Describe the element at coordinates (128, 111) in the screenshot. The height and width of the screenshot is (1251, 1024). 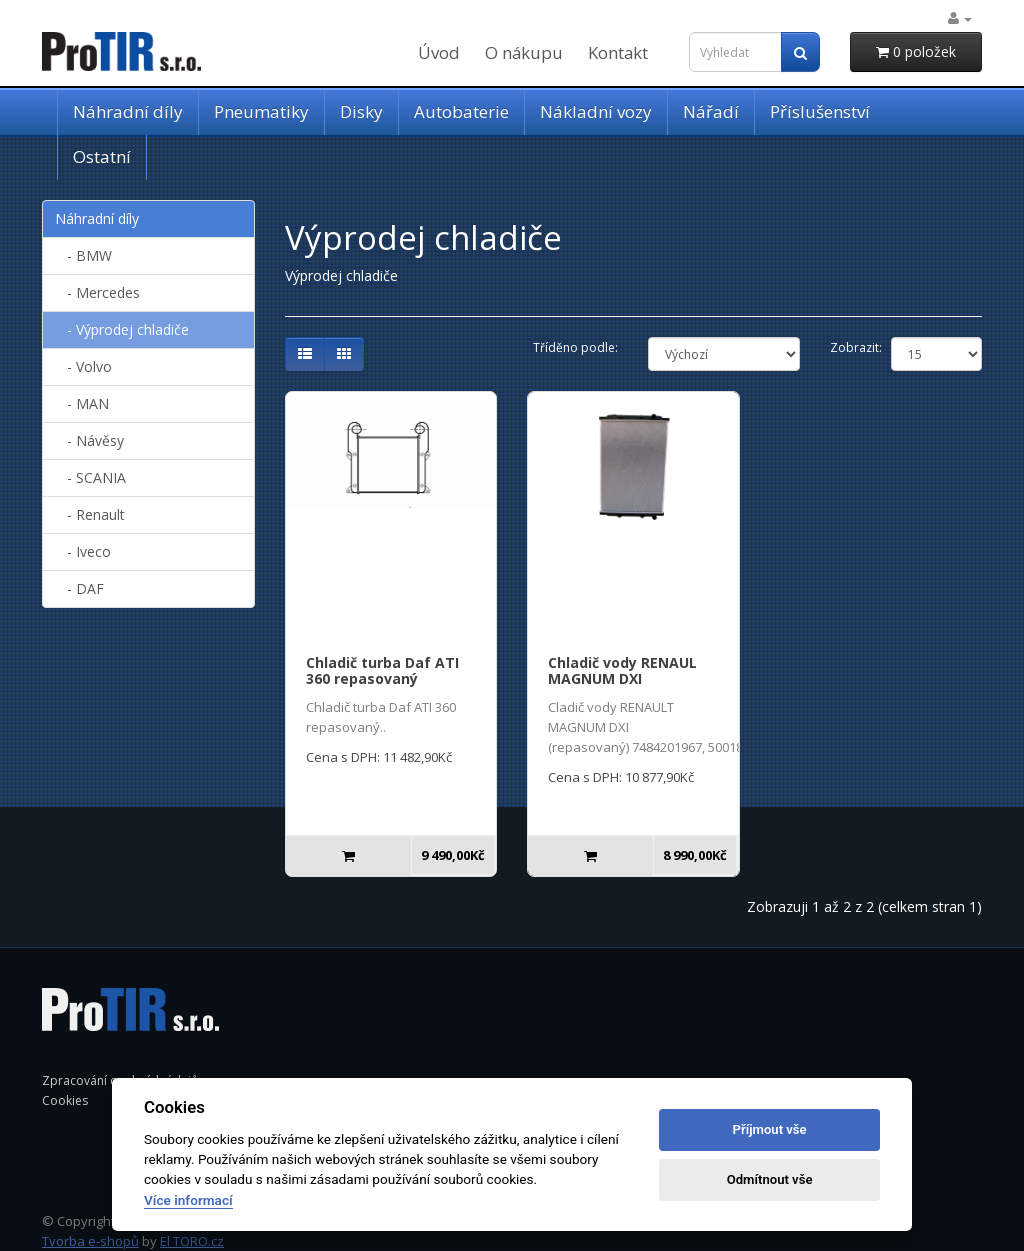
I see `Náhradní díly` at that location.